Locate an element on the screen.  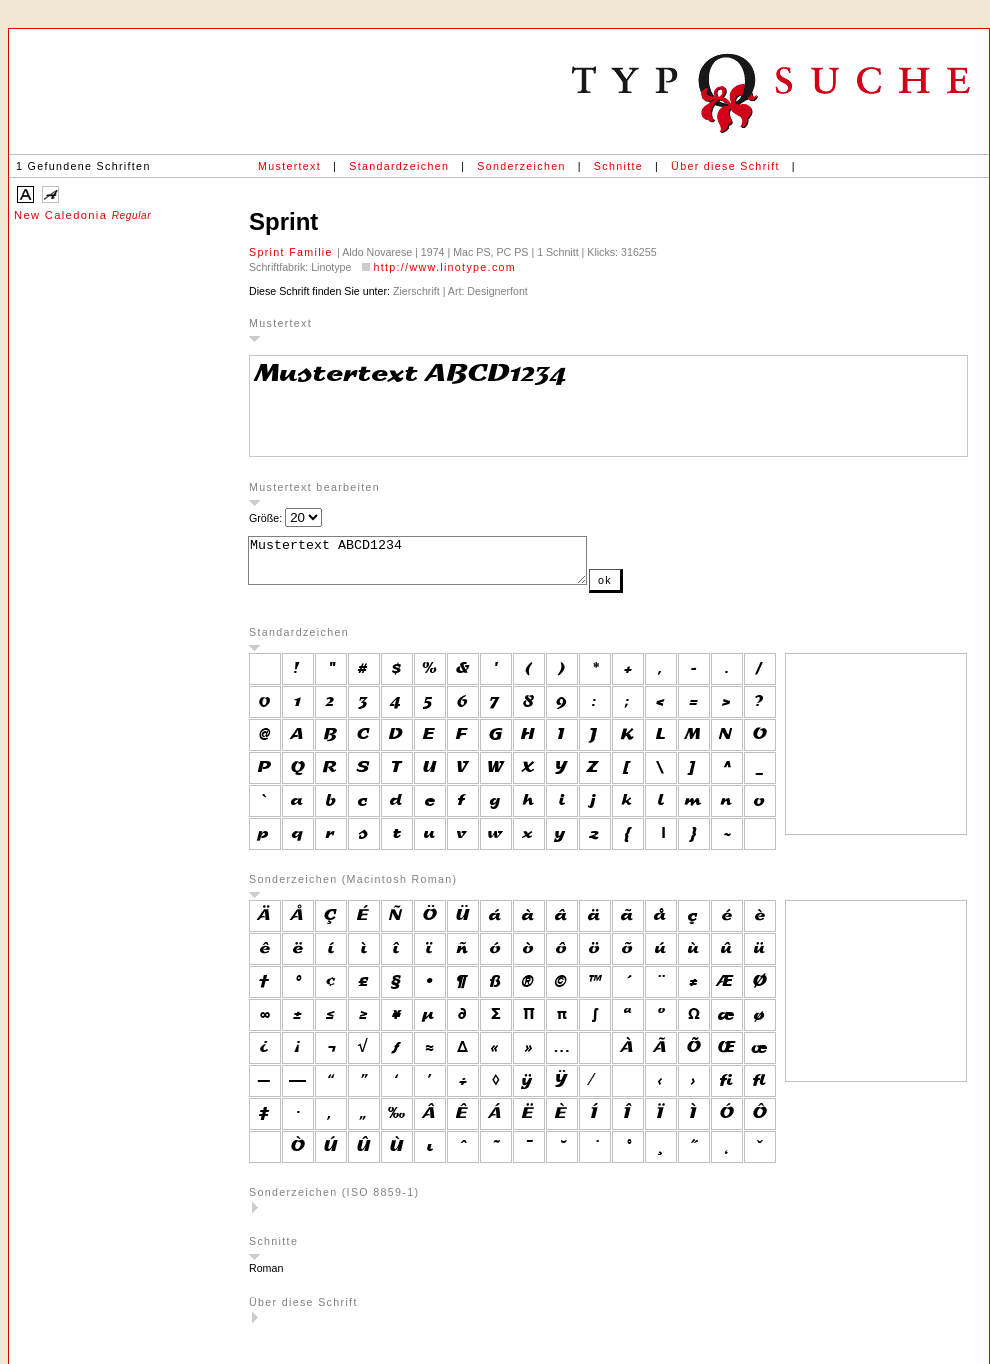
http://www.linotype.com is located at coordinates (444, 267).